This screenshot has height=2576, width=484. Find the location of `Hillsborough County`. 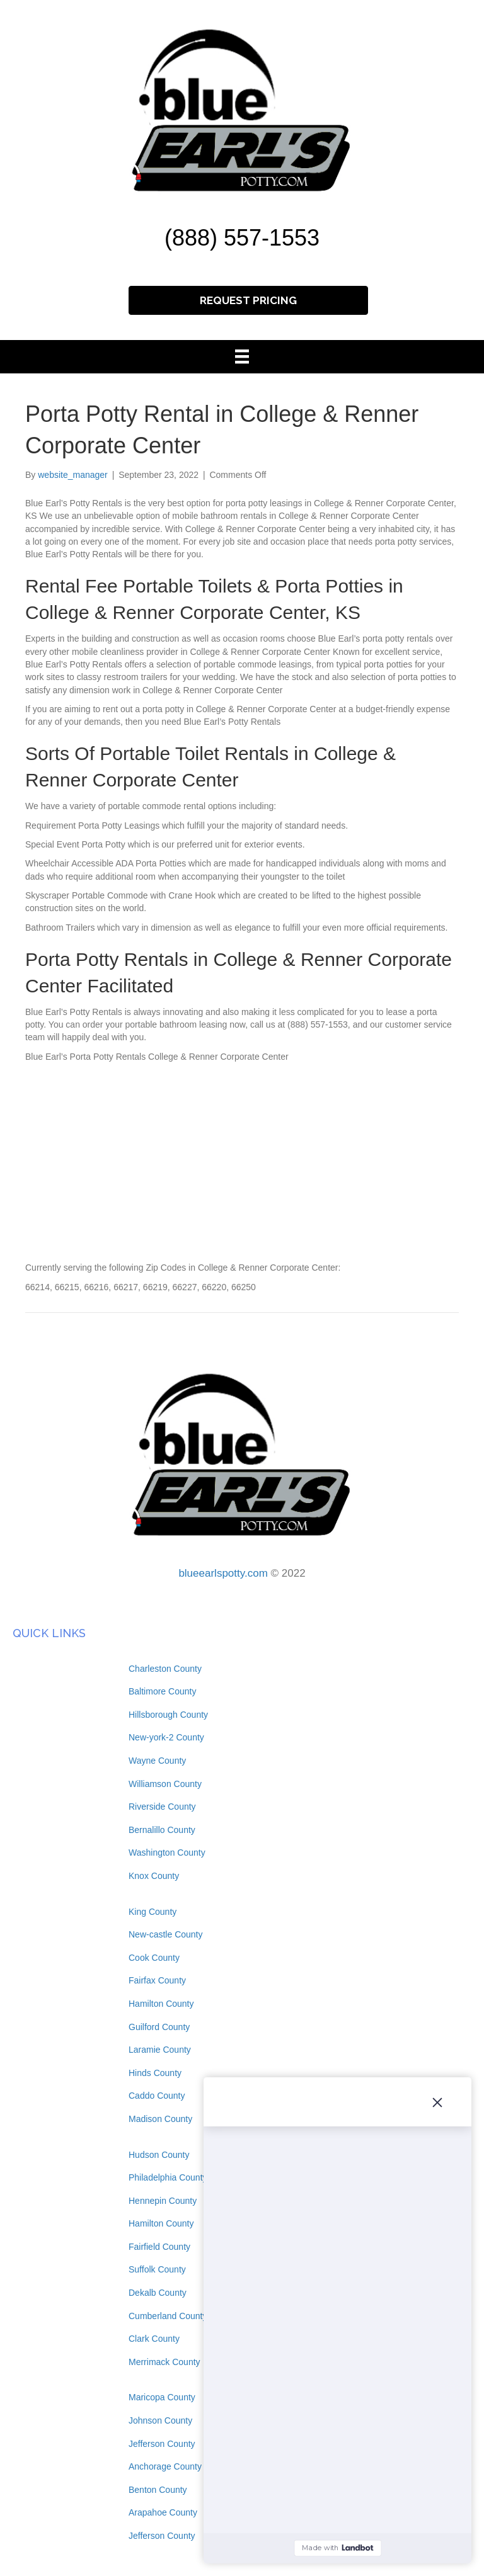

Hillsborough County is located at coordinates (168, 1715).